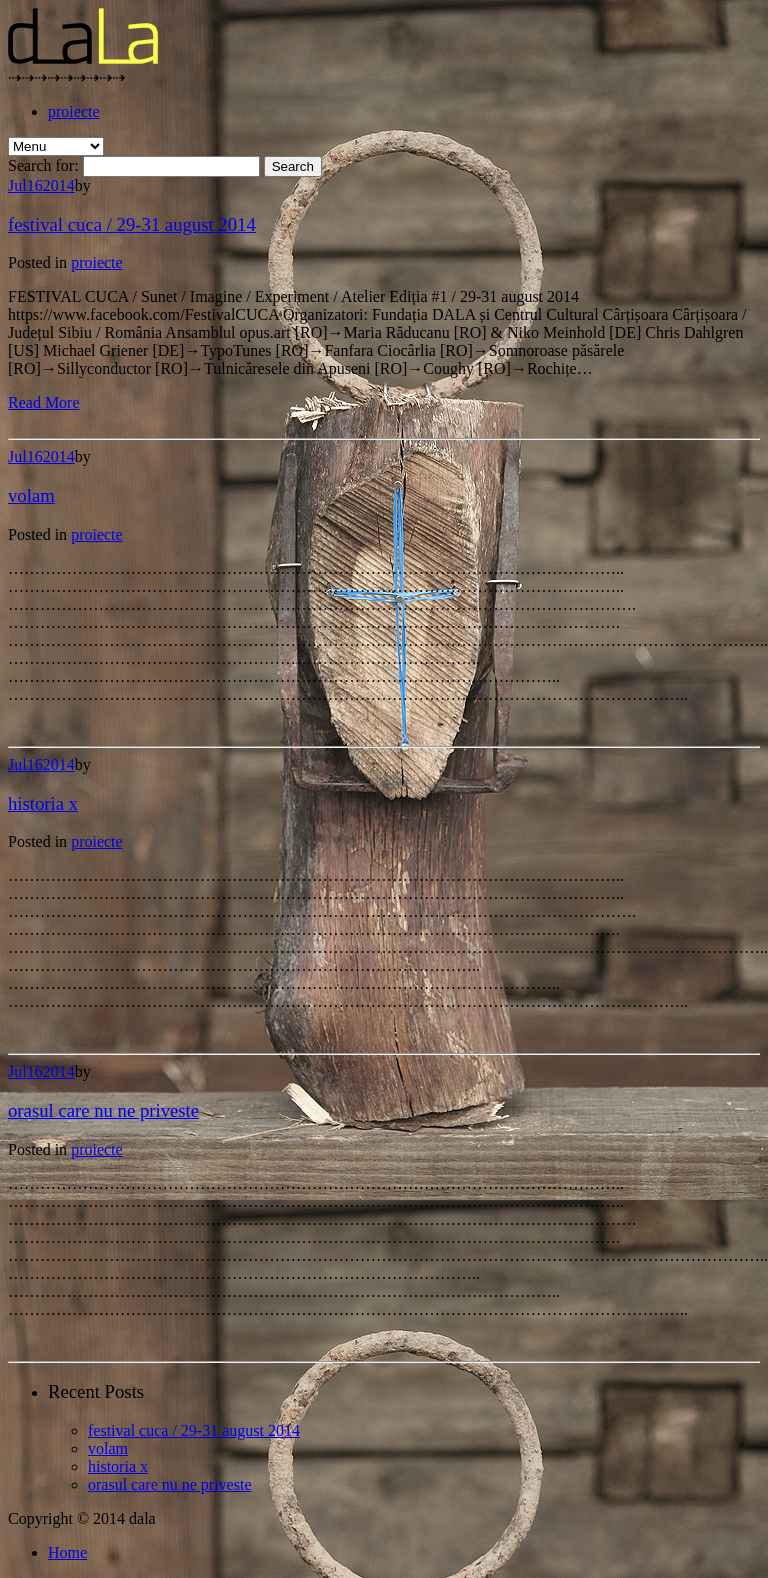 The width and height of the screenshot is (768, 1578). I want to click on Read More, so click(44, 402).